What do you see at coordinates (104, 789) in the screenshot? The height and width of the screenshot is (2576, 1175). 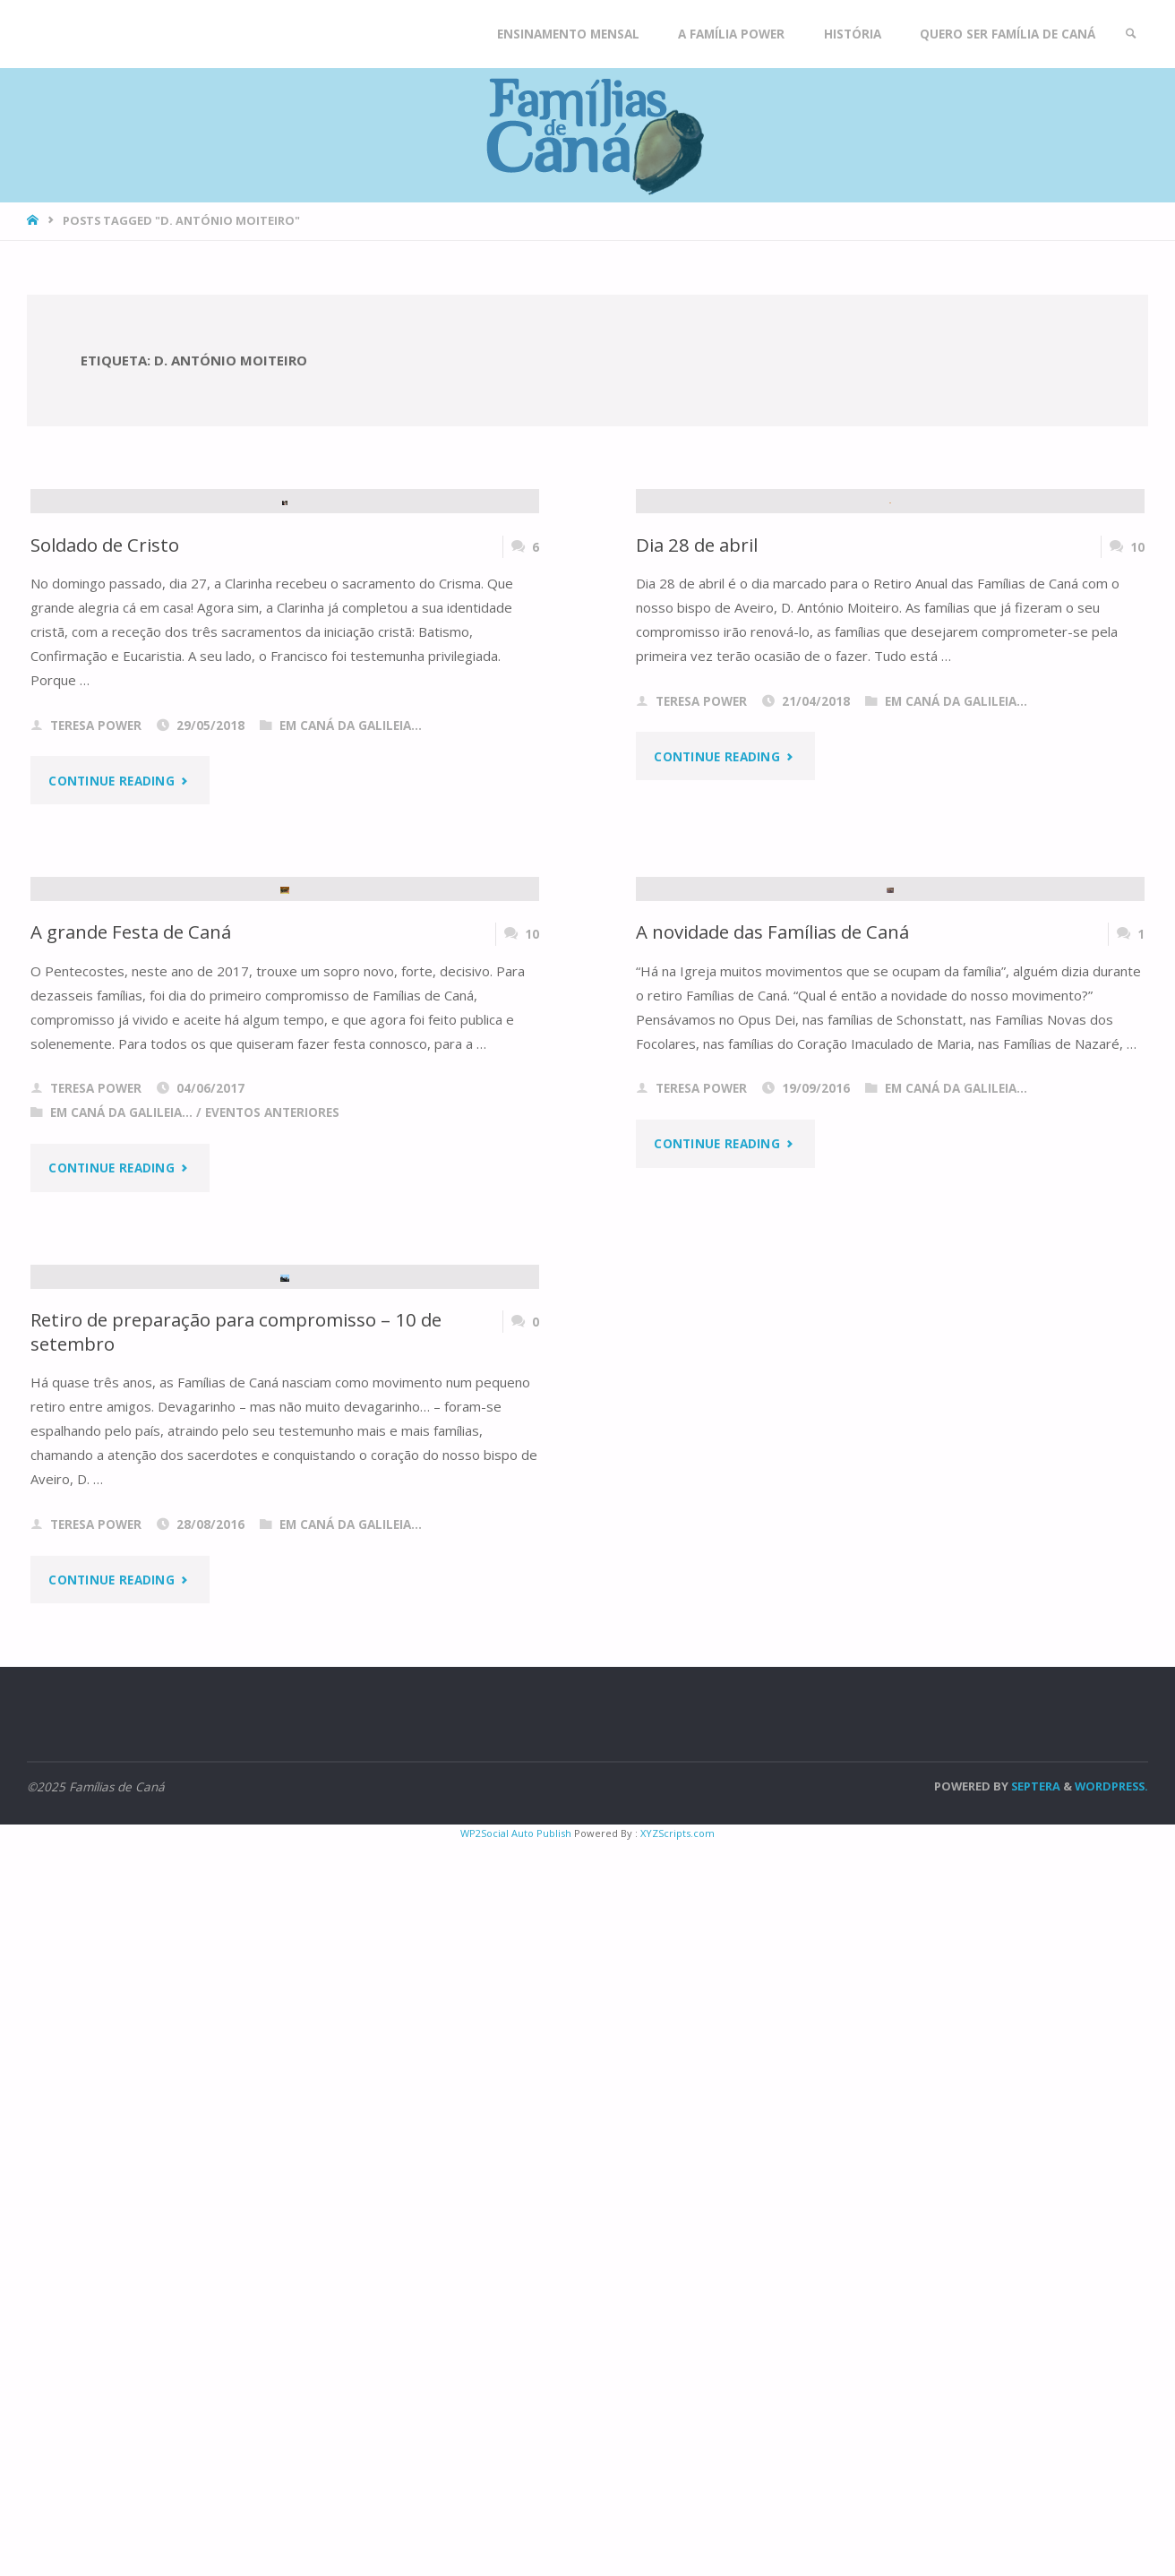 I see `Soldado de Cristo` at bounding box center [104, 789].